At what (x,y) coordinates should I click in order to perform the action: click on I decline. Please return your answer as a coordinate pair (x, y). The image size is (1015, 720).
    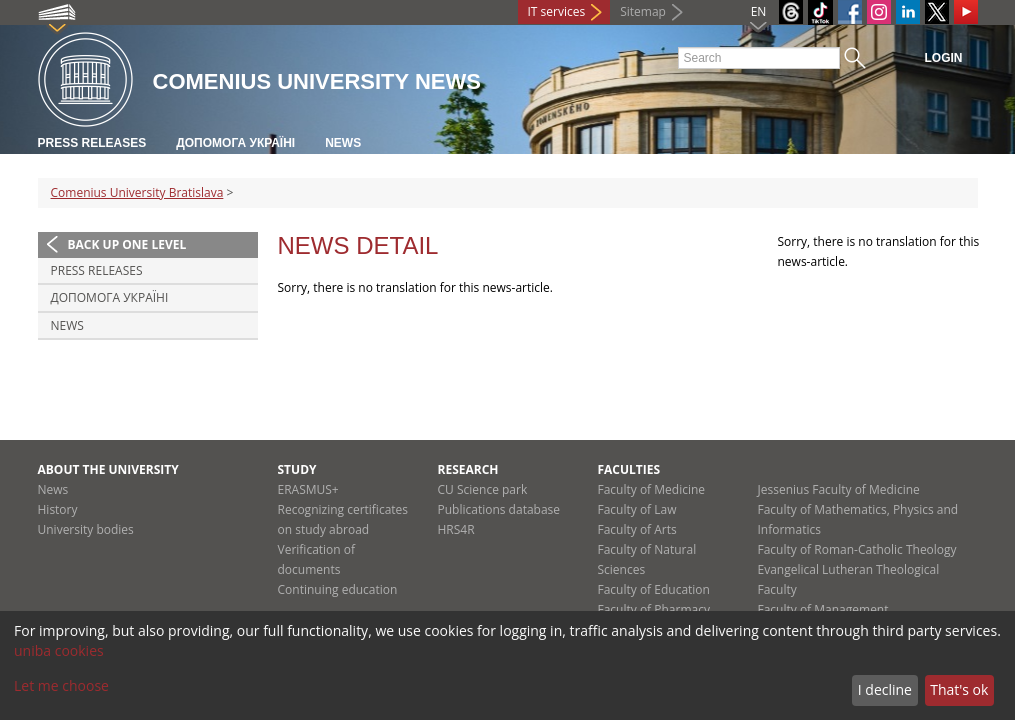
    Looking at the image, I should click on (885, 689).